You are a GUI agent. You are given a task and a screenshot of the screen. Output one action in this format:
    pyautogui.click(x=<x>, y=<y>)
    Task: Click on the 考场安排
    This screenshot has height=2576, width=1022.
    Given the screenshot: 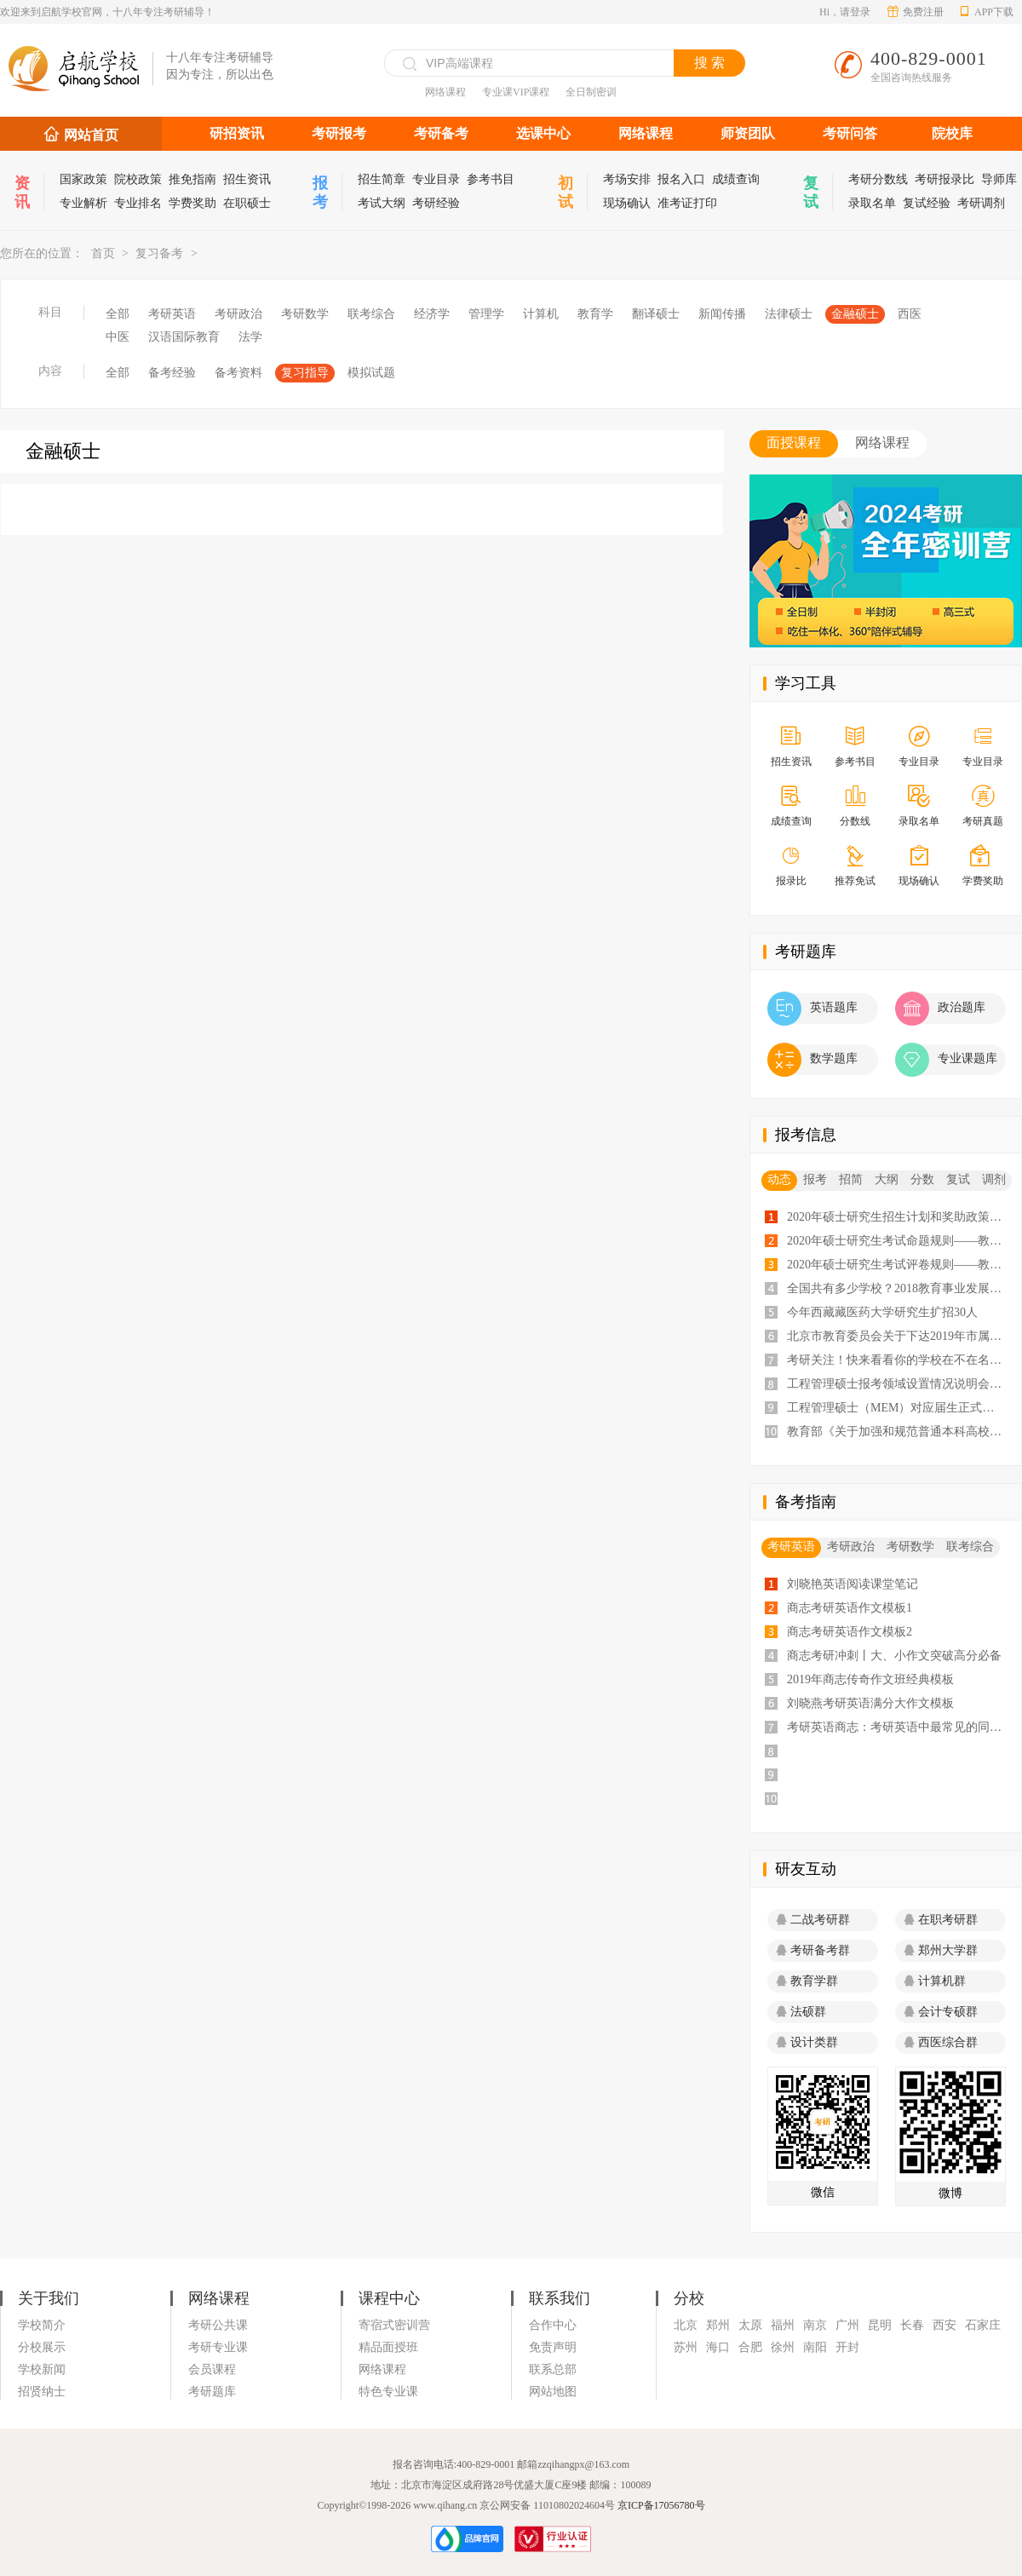 What is the action you would take?
    pyautogui.click(x=627, y=179)
    